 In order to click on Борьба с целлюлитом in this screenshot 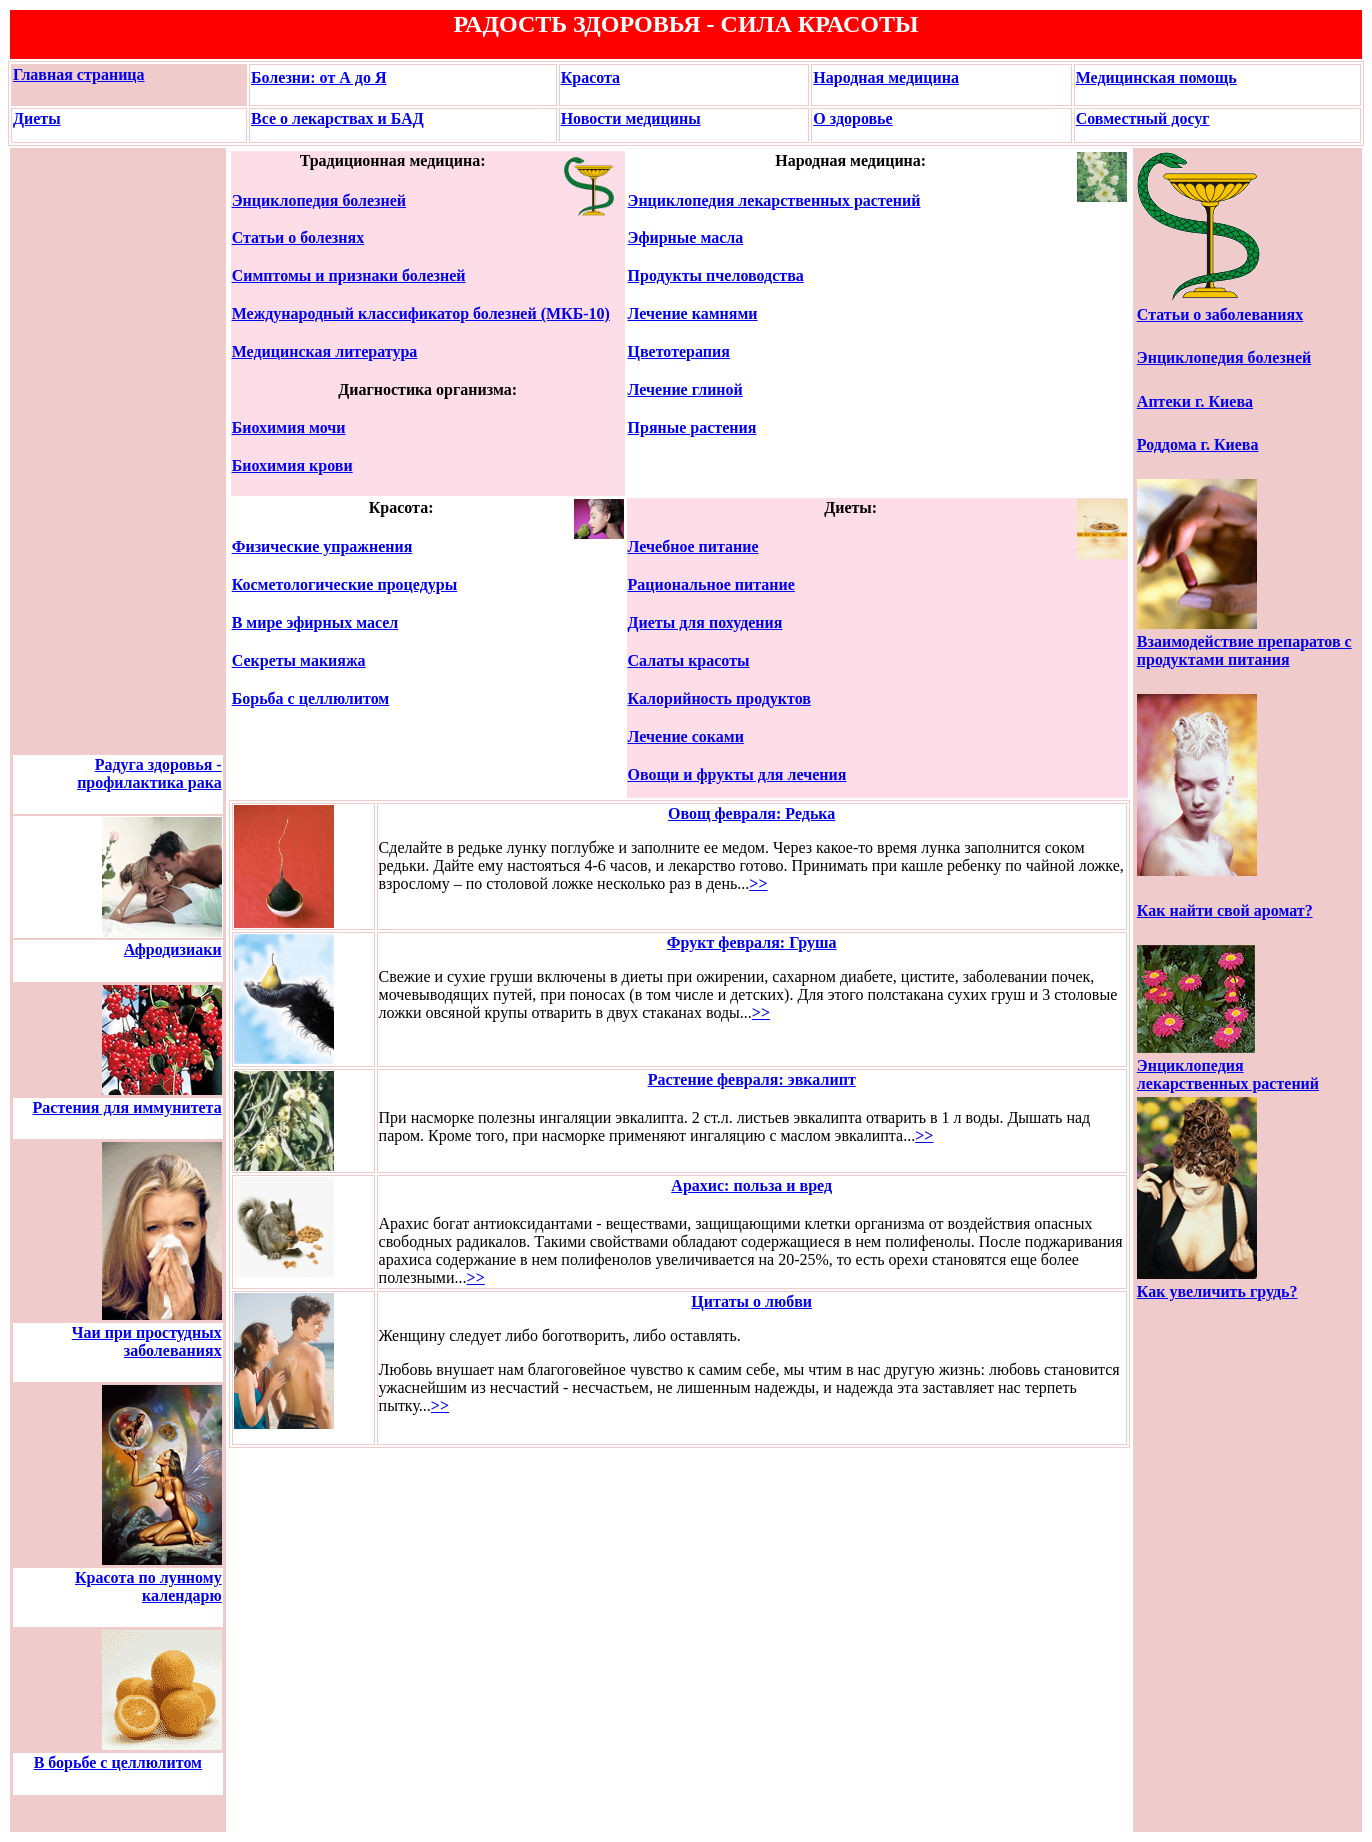, I will do `click(311, 698)`.